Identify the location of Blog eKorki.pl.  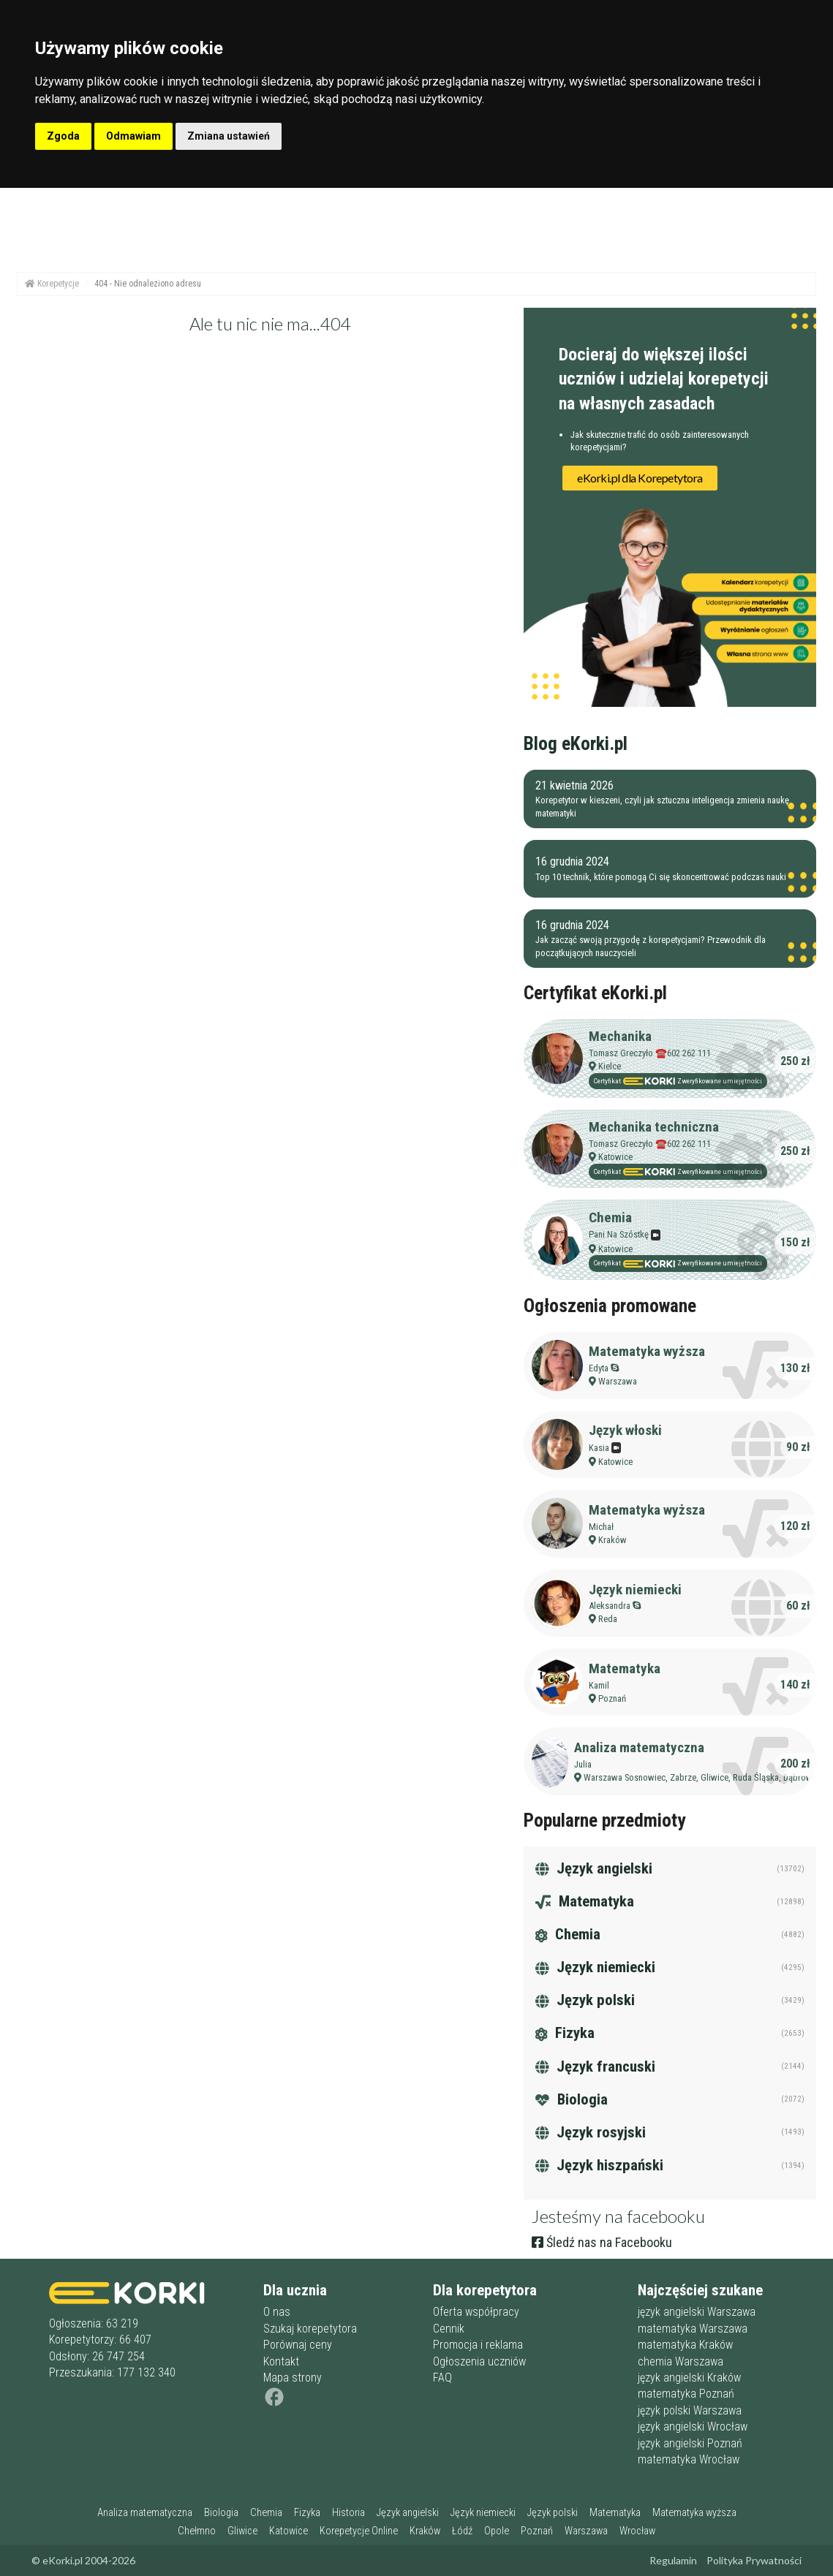
(575, 743).